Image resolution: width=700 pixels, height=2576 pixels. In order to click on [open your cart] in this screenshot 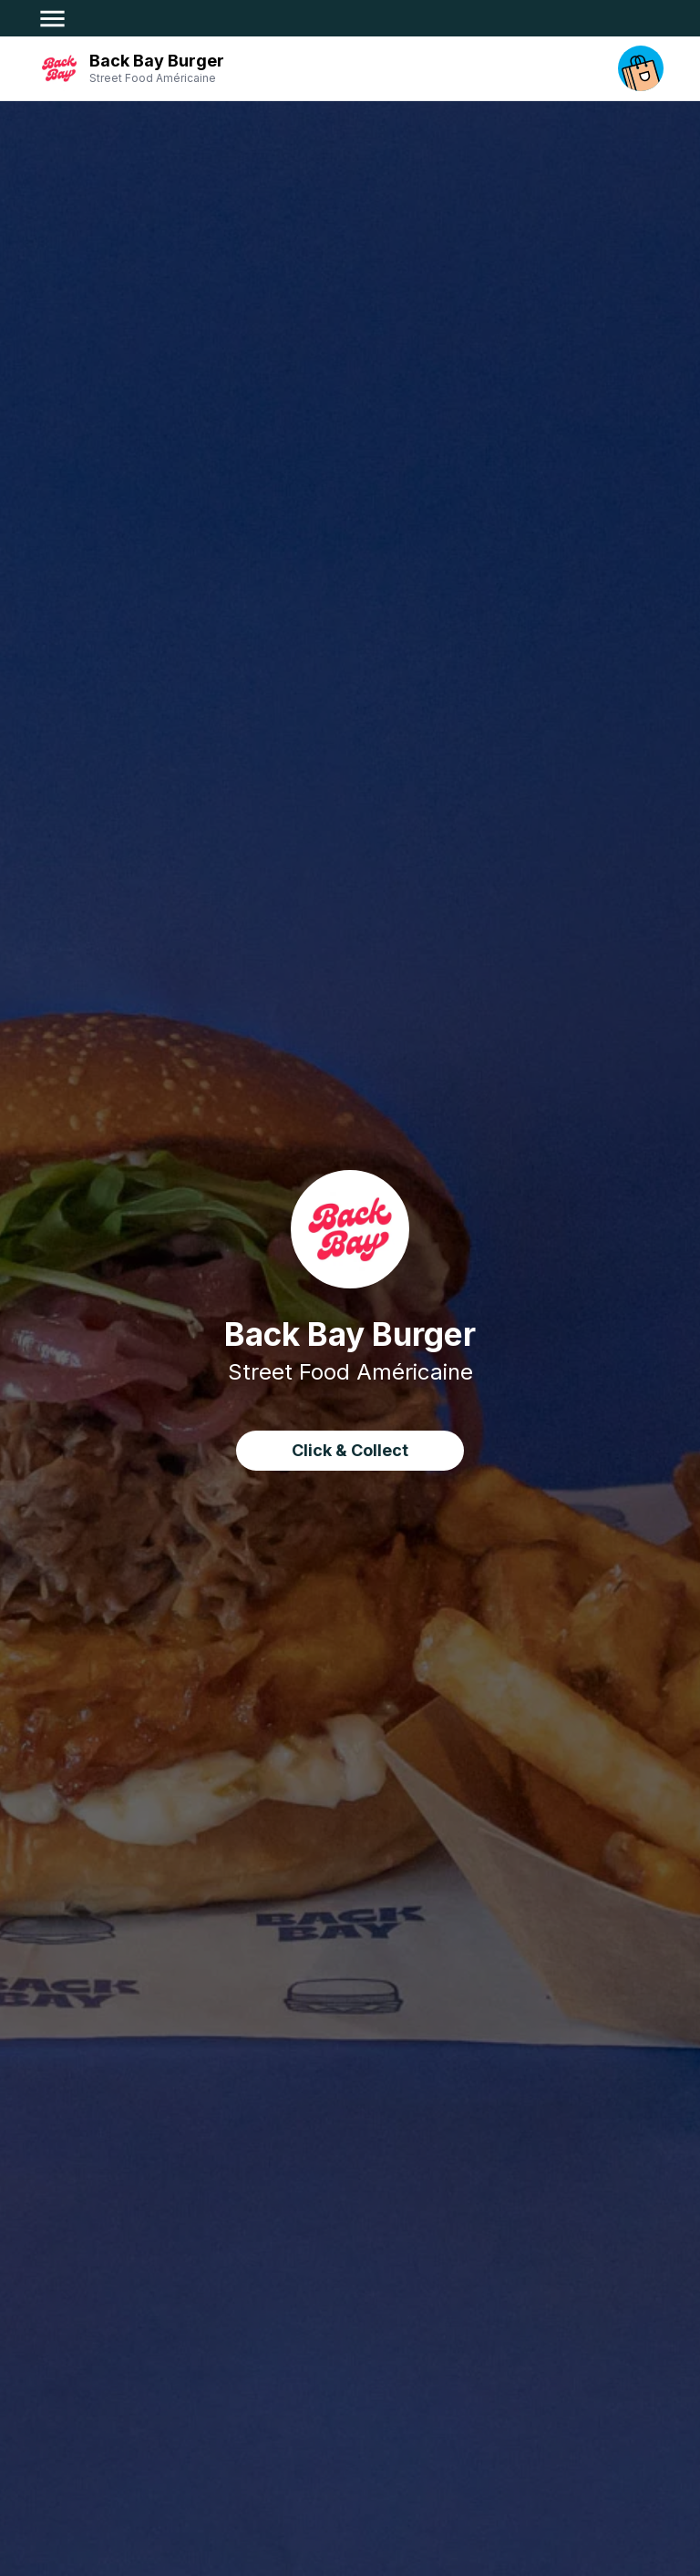, I will do `click(641, 68)`.